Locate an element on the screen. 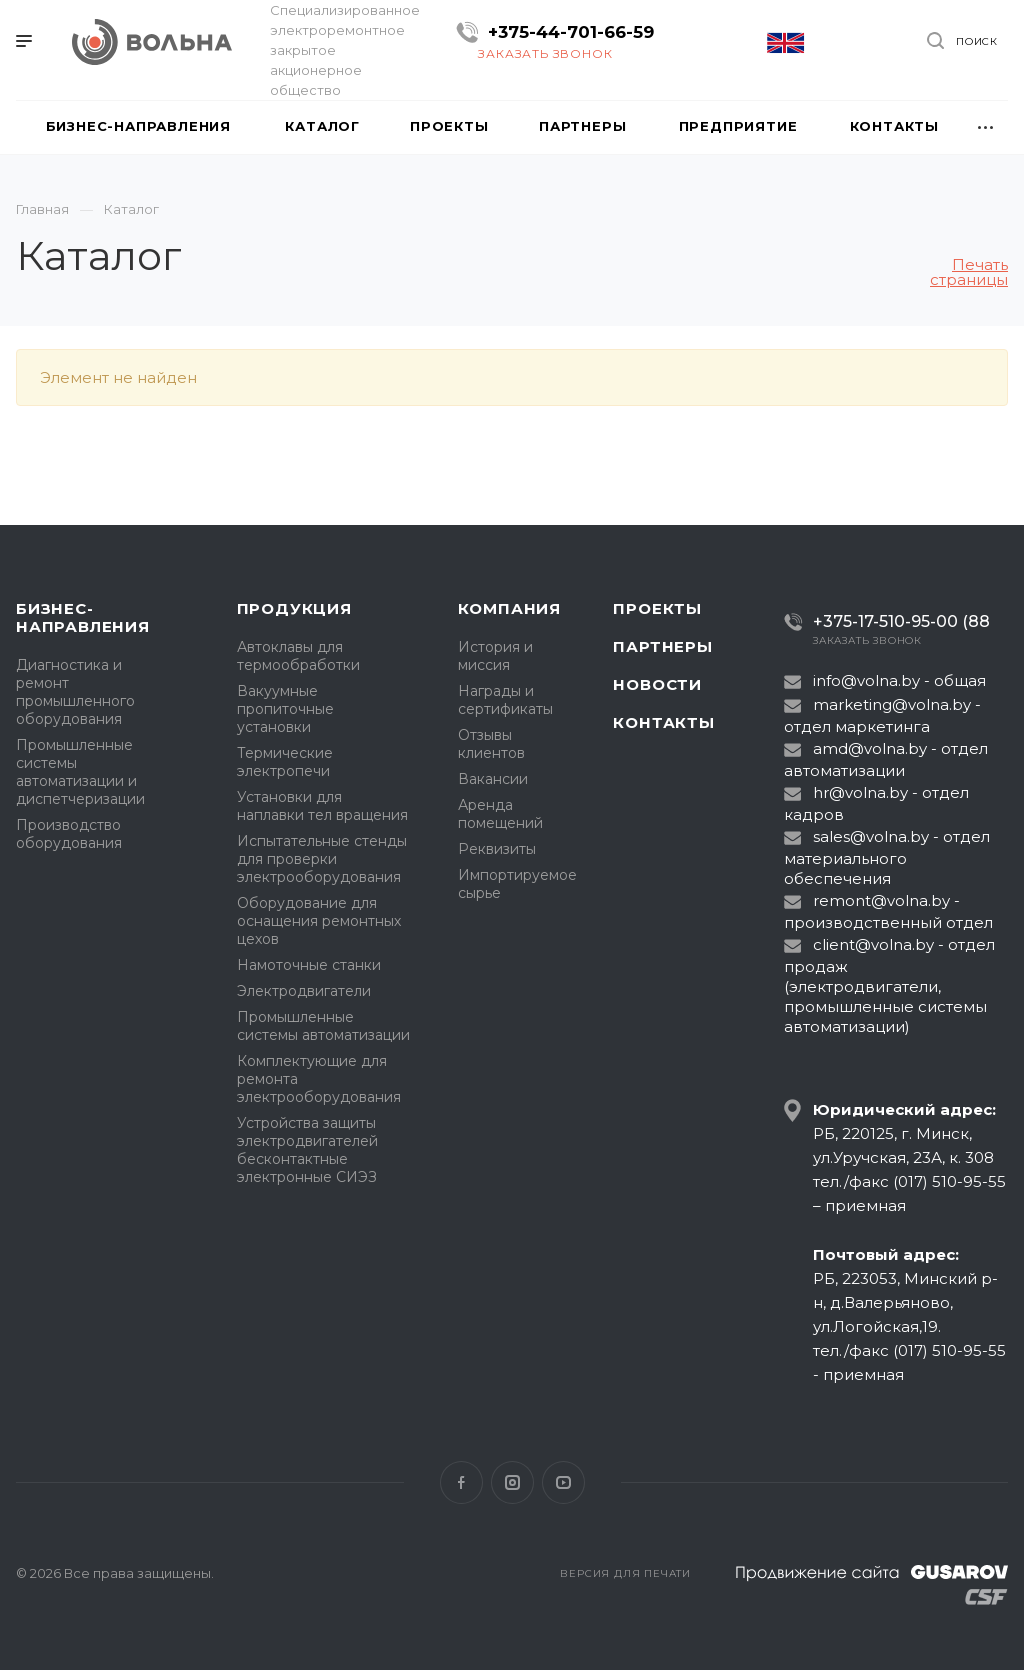  История и миссия is located at coordinates (495, 656).